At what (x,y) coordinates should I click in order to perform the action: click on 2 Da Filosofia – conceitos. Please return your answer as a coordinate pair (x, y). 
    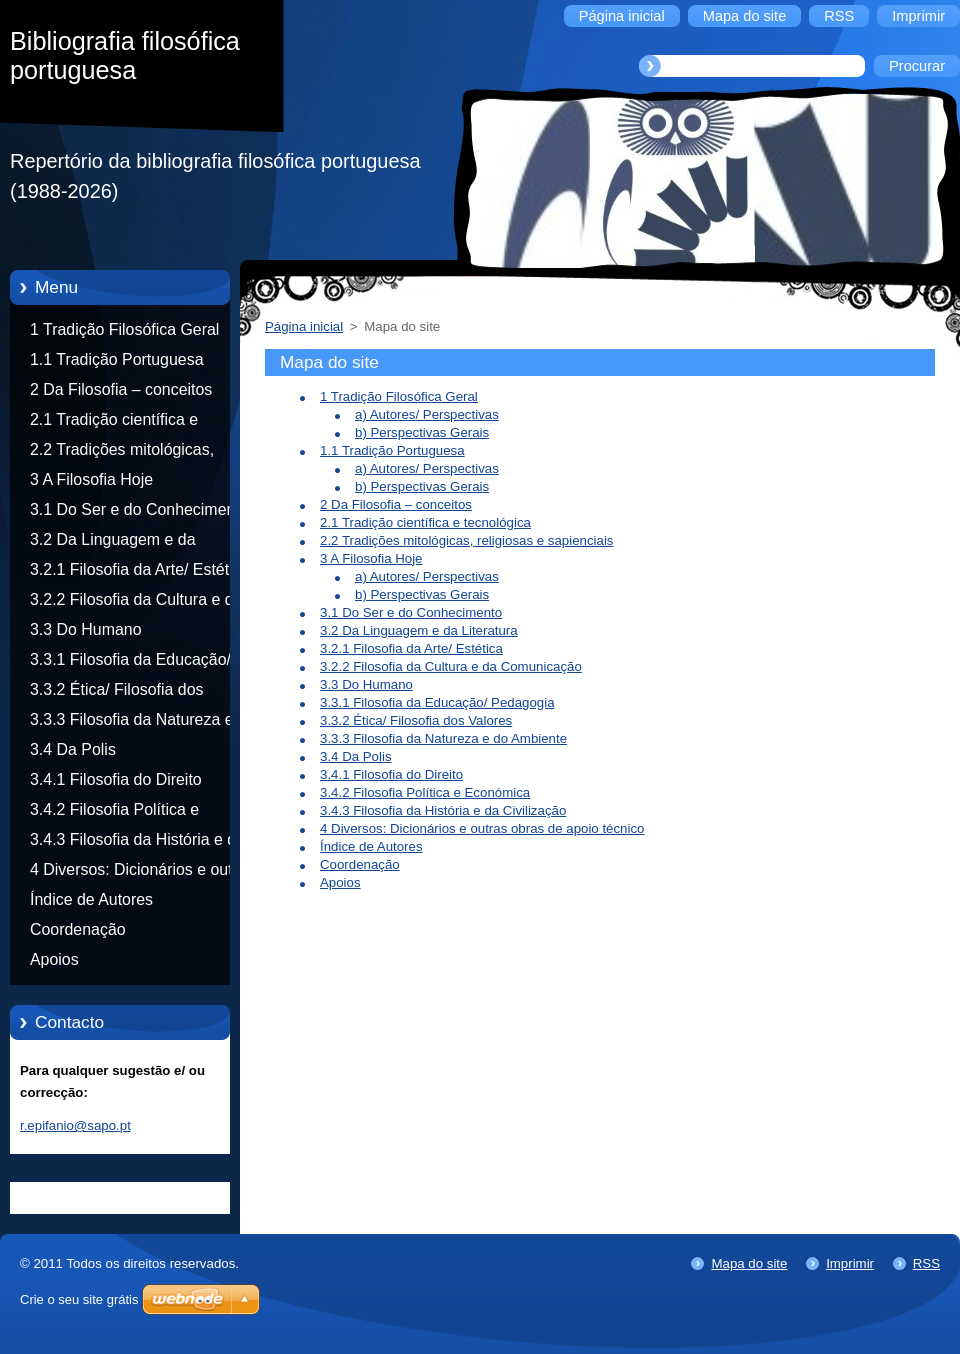
    Looking at the image, I should click on (121, 389).